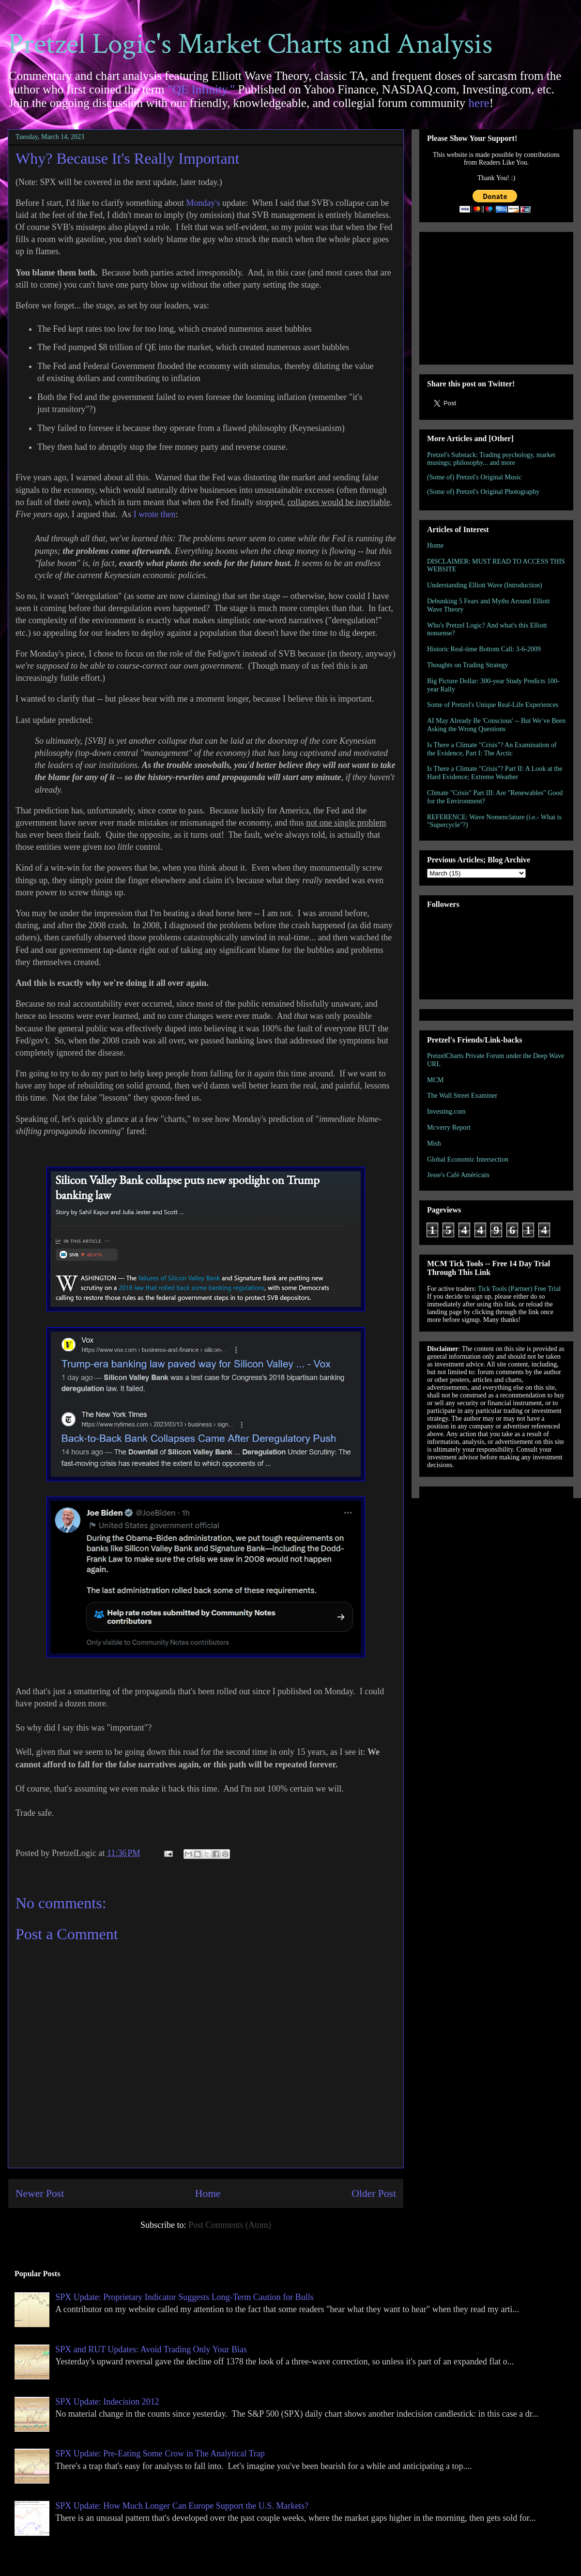 The width and height of the screenshot is (581, 2576). I want to click on Historic Real-time Bottom Call: 3-6-2009, so click(484, 649).